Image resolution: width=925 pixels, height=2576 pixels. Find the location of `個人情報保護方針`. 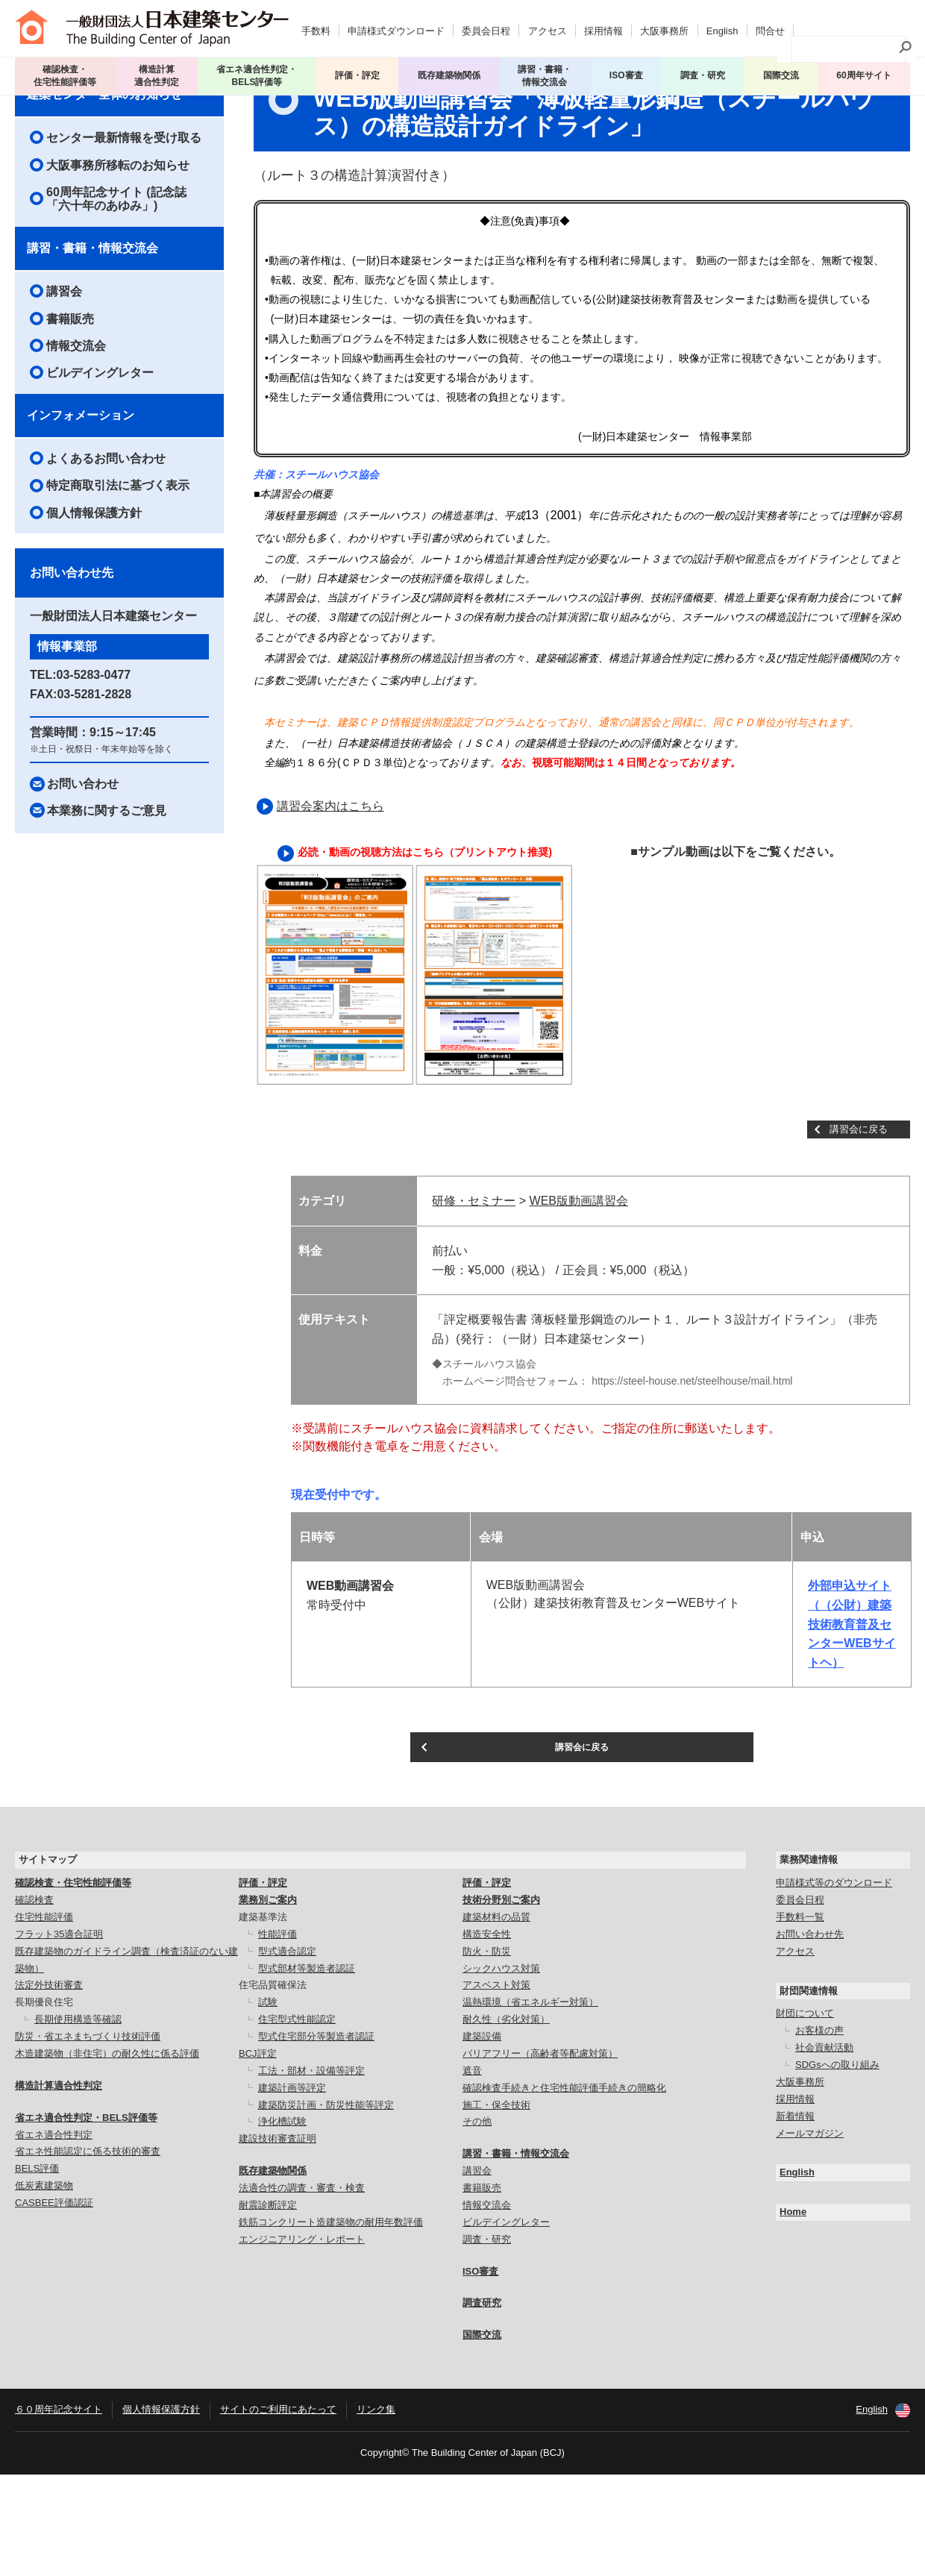

個人情報保護方針 is located at coordinates (94, 602).